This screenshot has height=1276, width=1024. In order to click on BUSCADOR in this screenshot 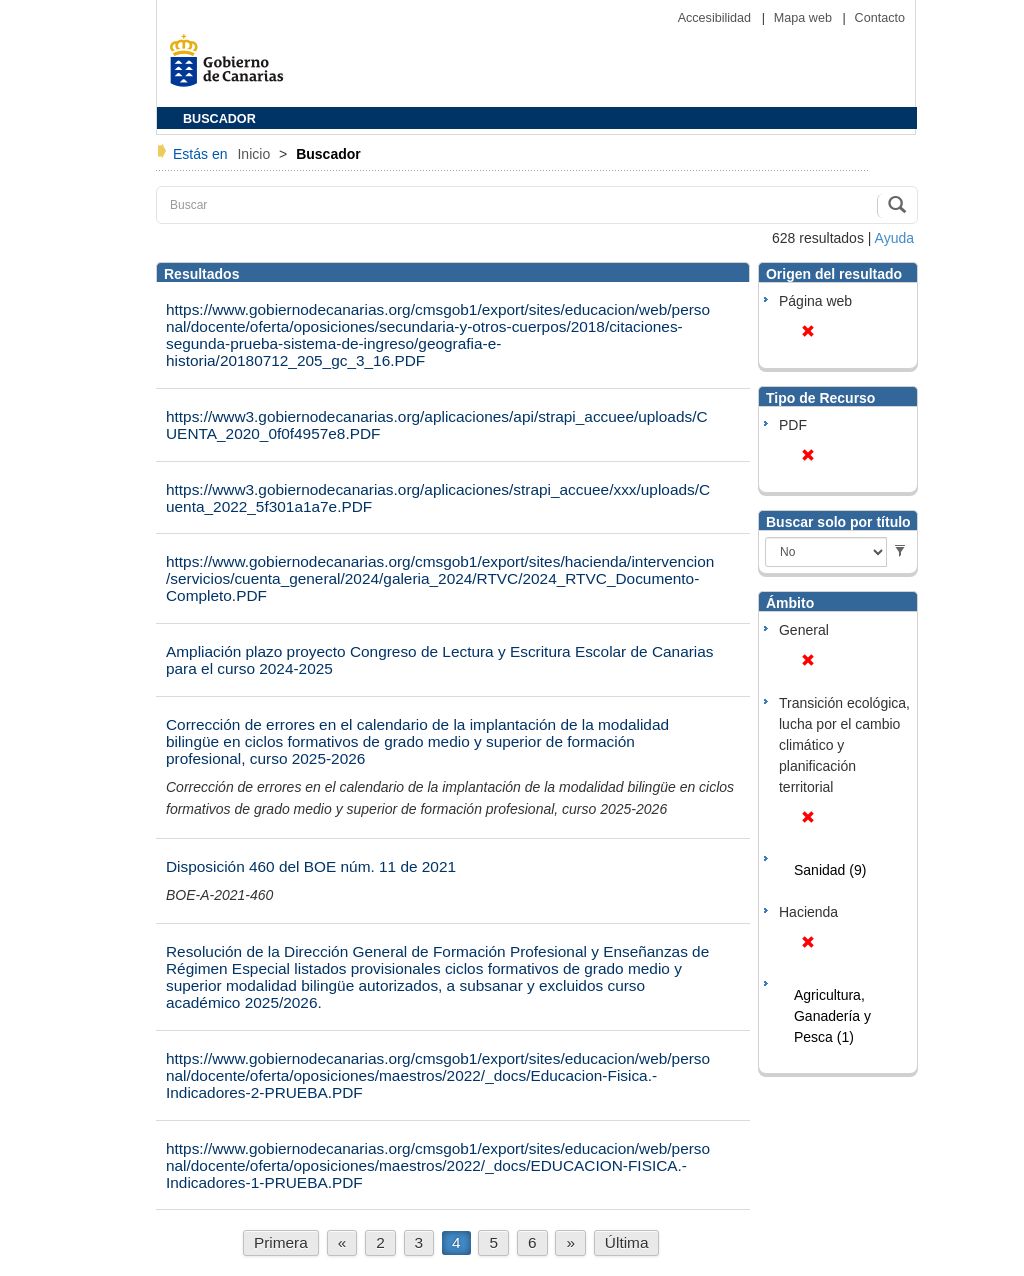, I will do `click(219, 119)`.